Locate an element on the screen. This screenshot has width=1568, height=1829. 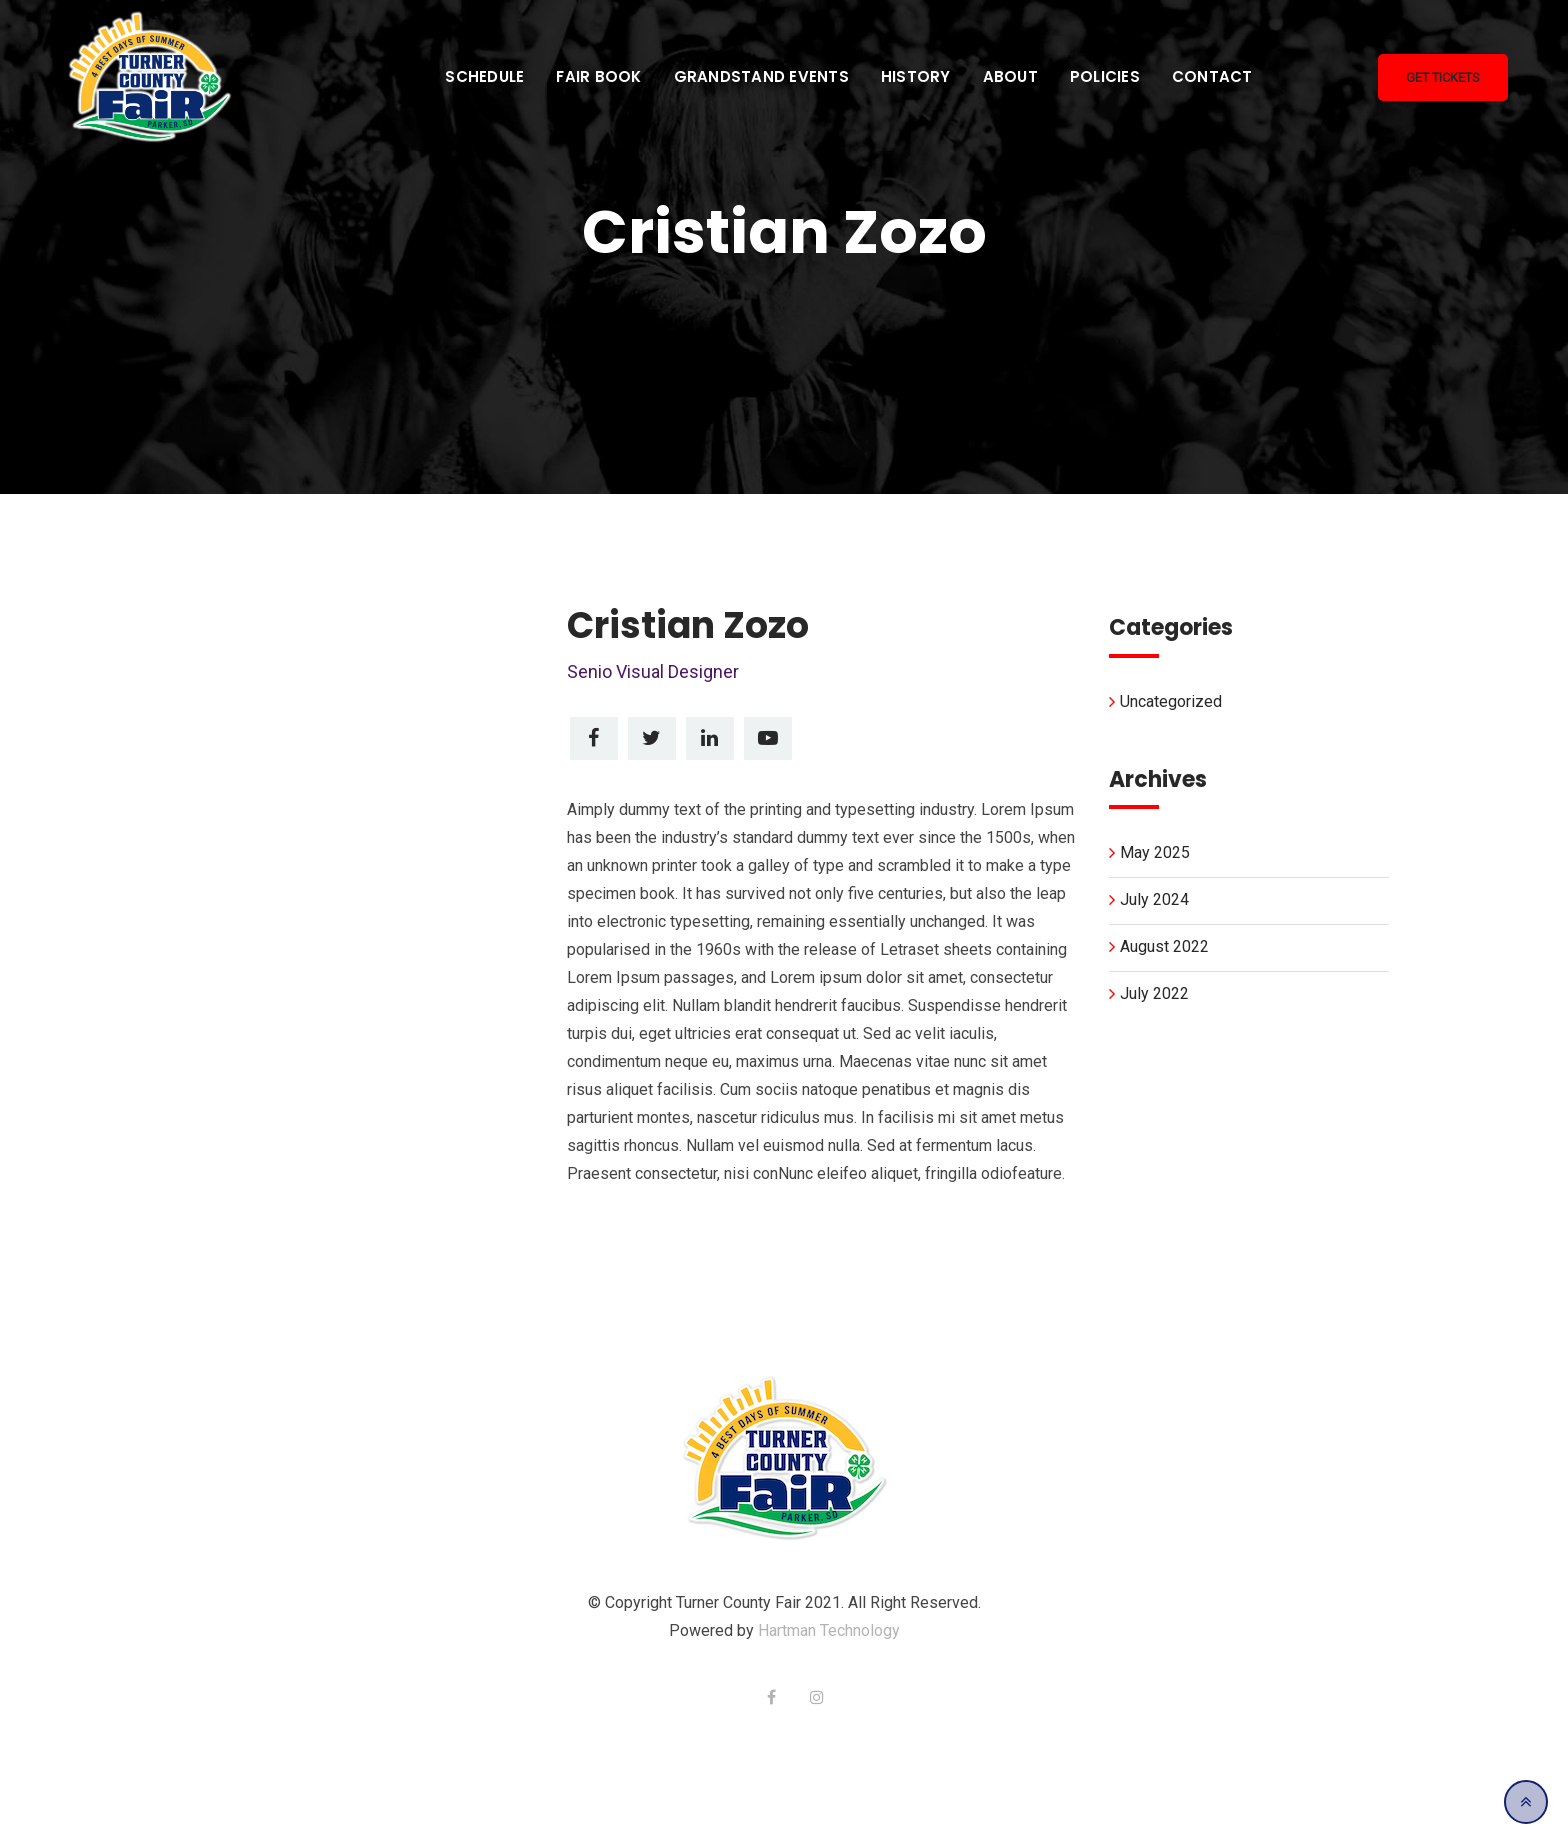
Contact is located at coordinates (1212, 76).